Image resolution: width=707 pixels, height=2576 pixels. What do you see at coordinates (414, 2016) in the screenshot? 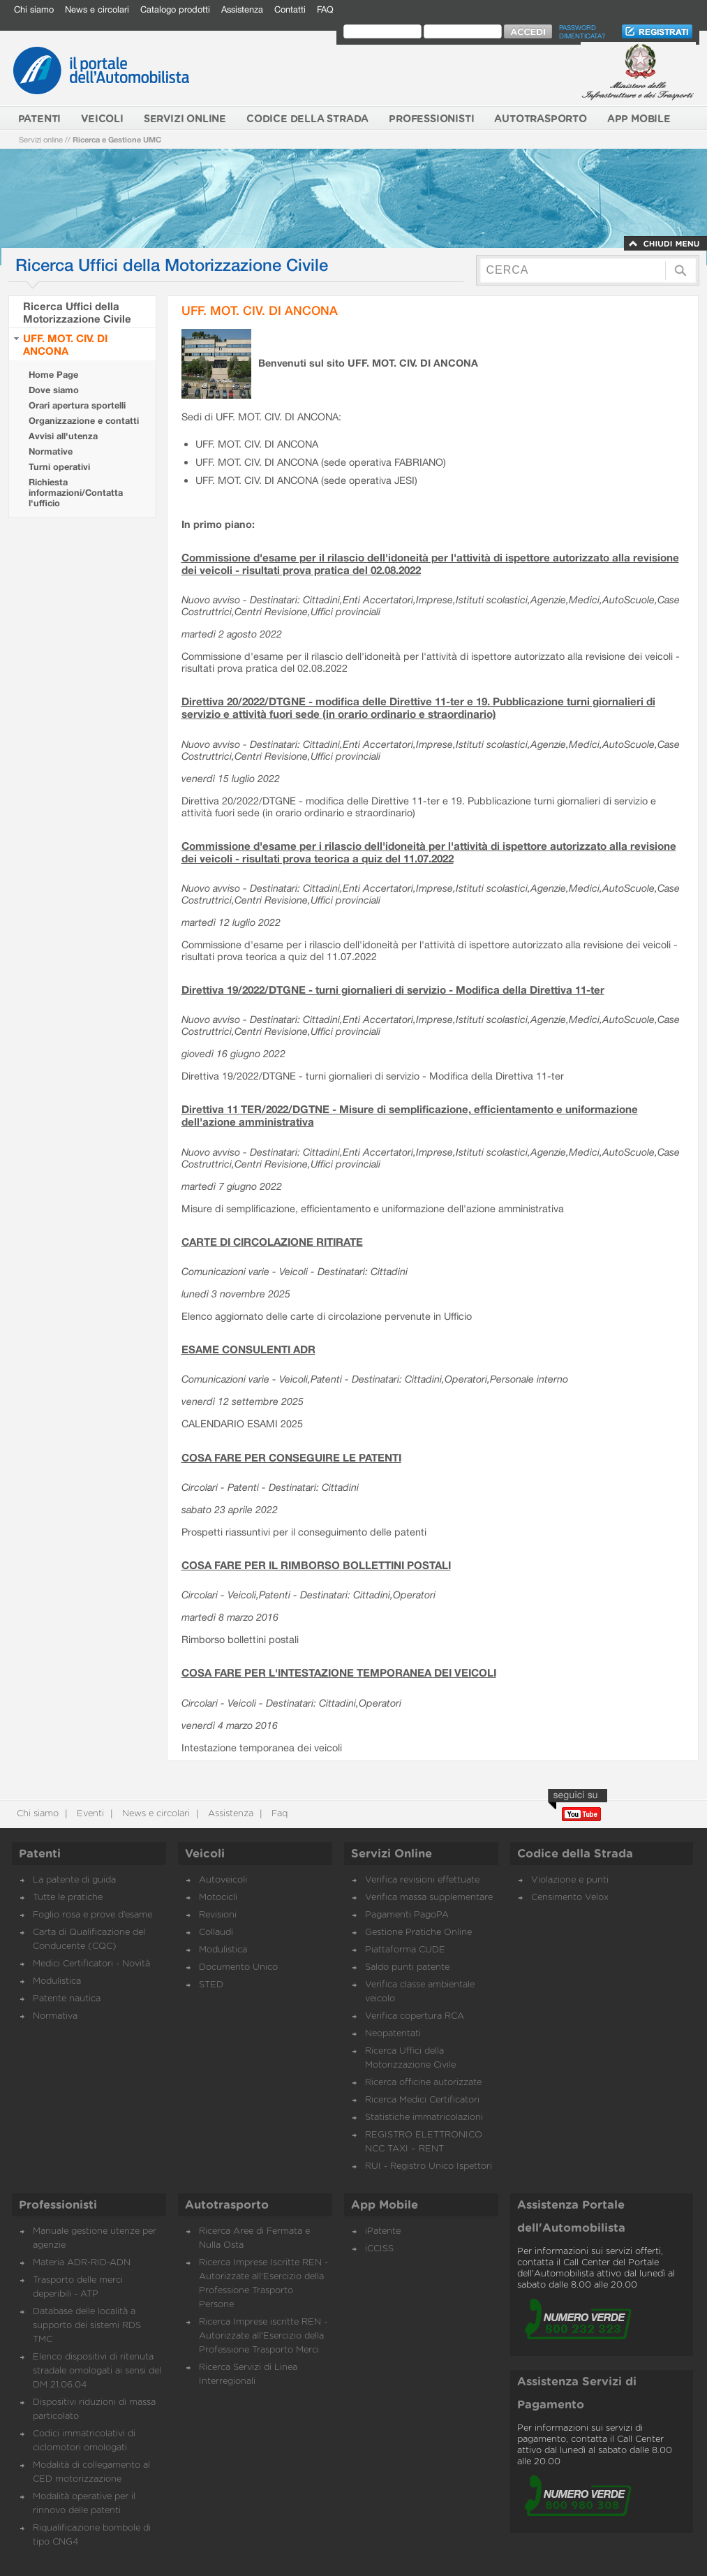
I see `Verifica copertura RCA` at bounding box center [414, 2016].